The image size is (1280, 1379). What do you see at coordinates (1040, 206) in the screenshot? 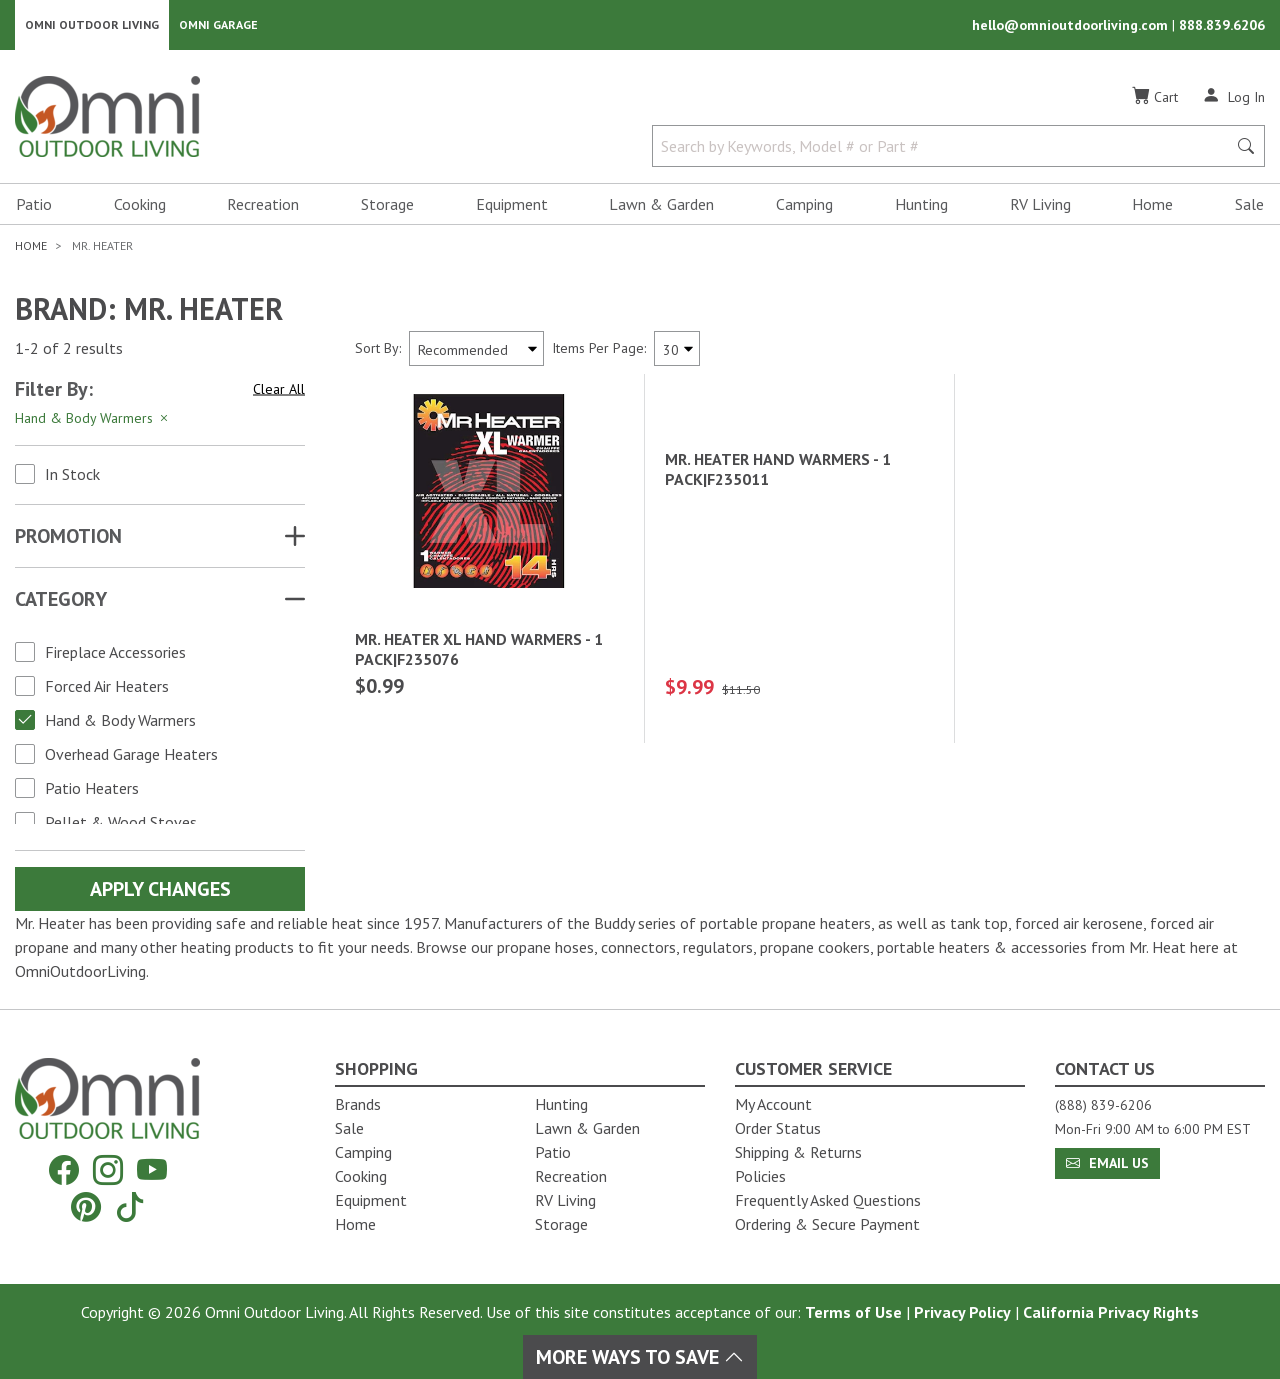
I see `RV Living` at bounding box center [1040, 206].